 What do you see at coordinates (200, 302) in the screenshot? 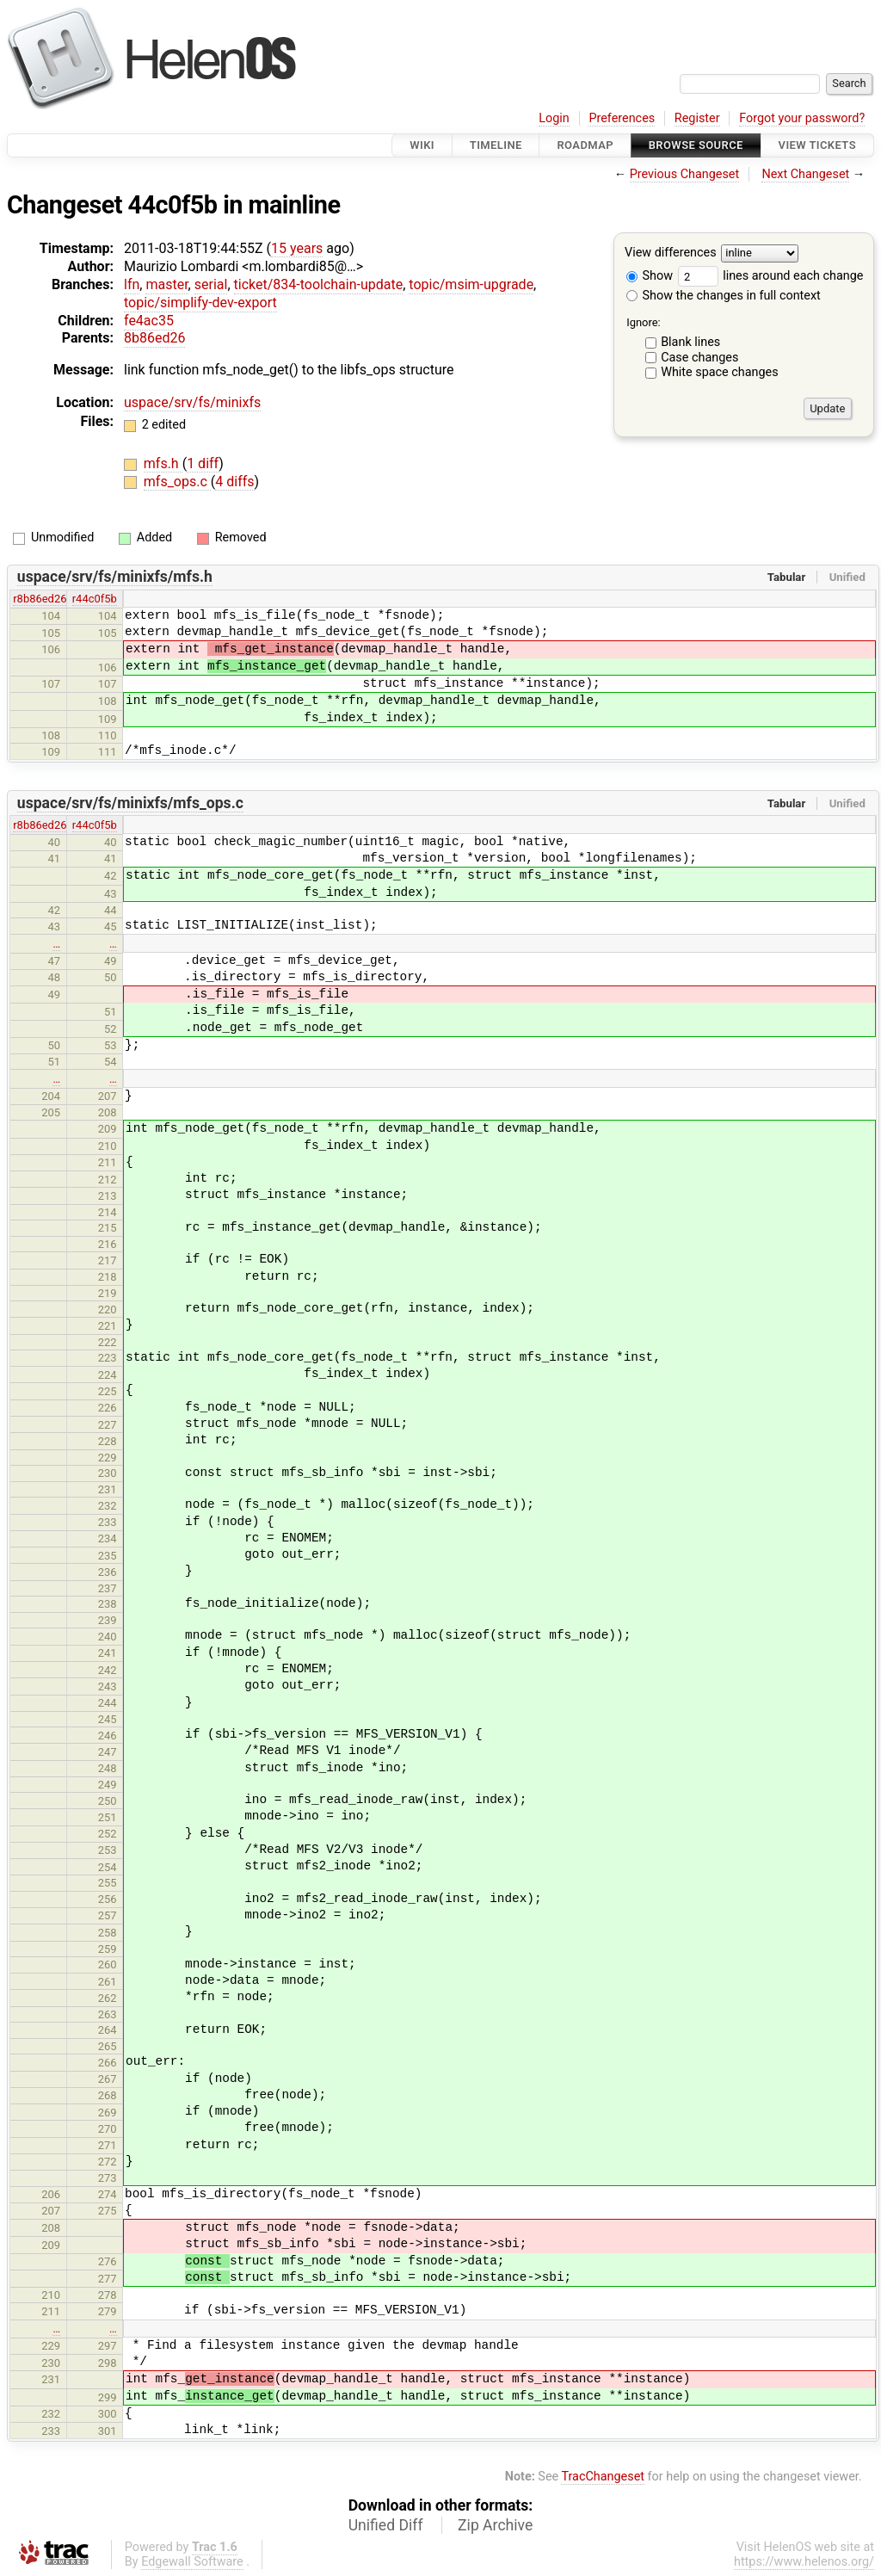
I see `topic/simplify-dev-export` at bounding box center [200, 302].